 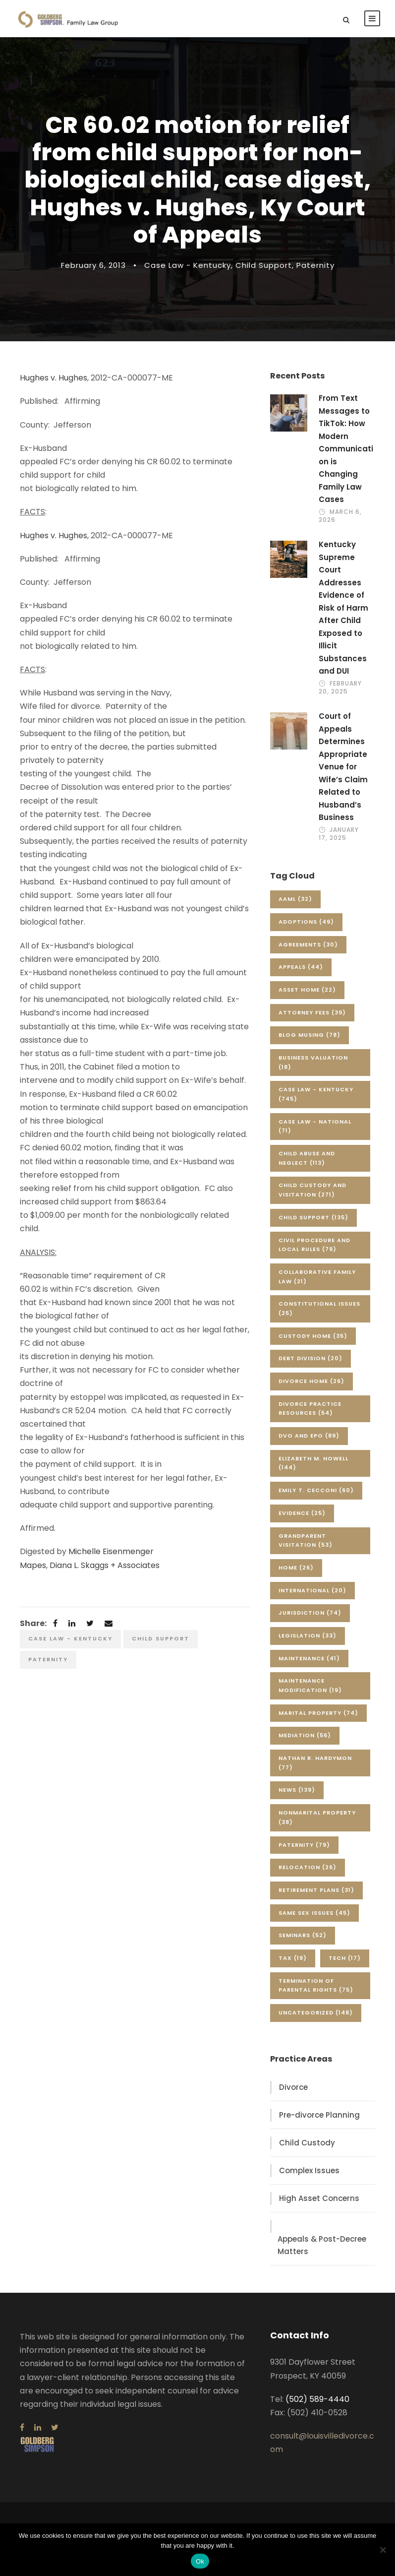 I want to click on Child Abuse and Neglect [Child Abuse and Neglect (113 items)], so click(x=307, y=1158).